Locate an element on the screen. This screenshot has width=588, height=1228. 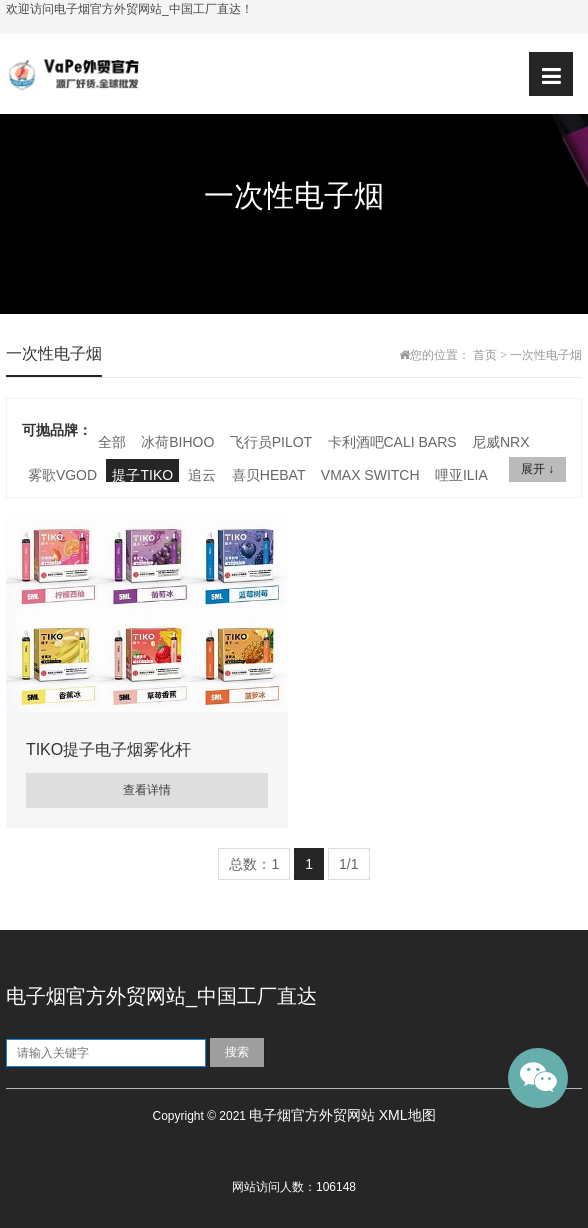
VMAX SWITCH is located at coordinates (370, 475).